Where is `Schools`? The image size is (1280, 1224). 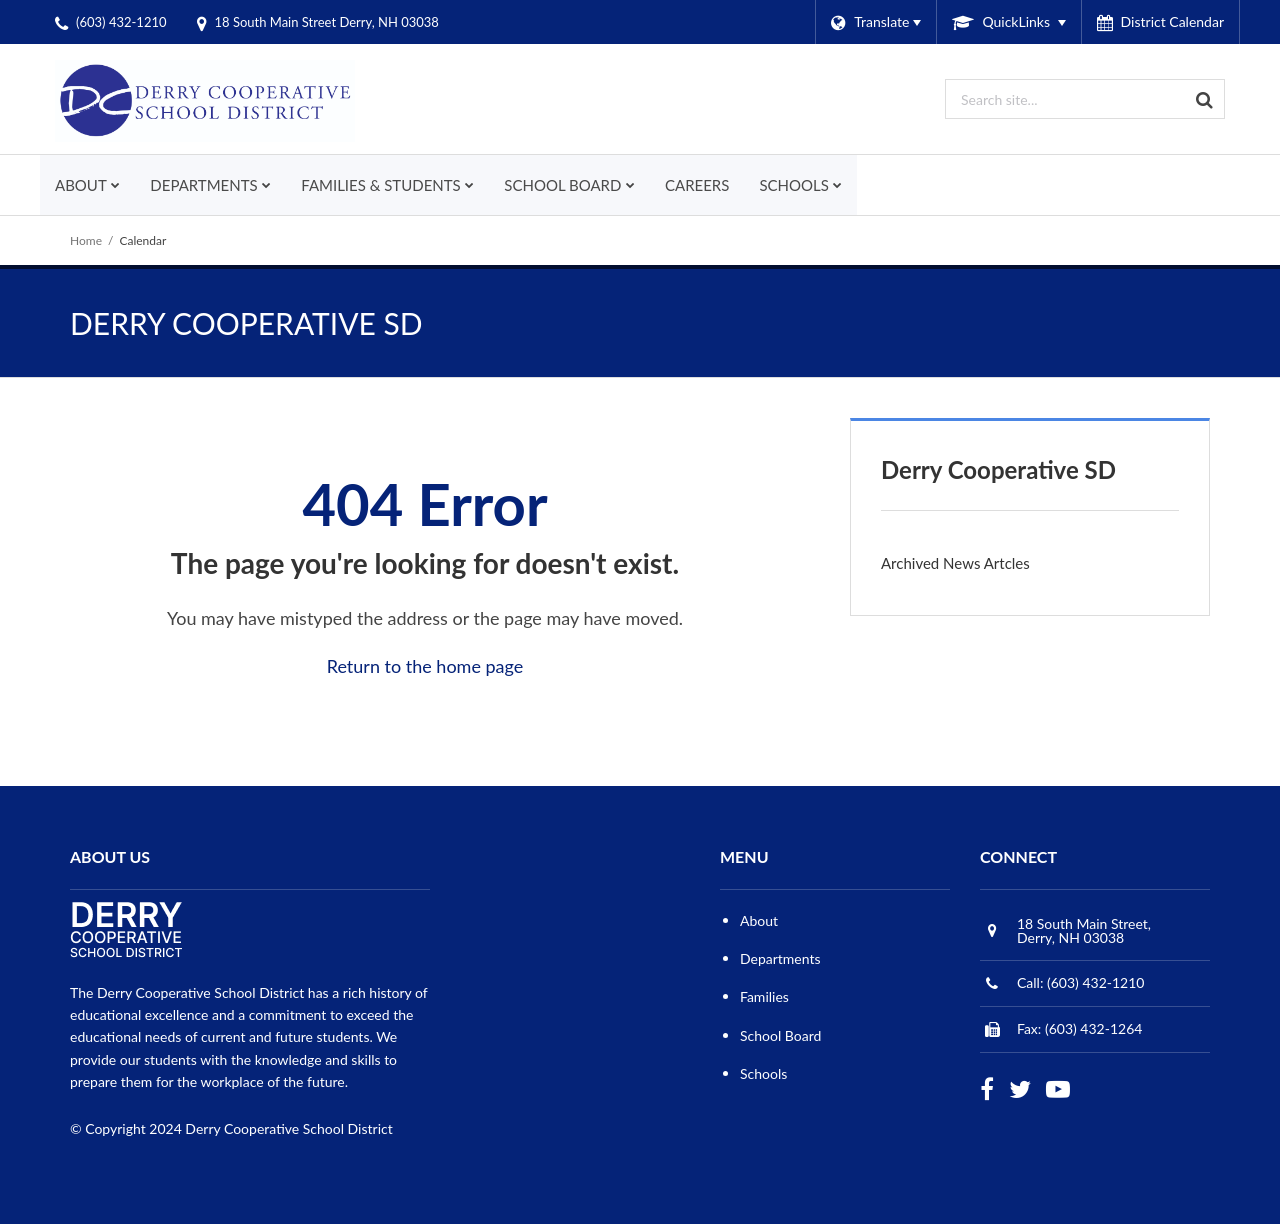 Schools is located at coordinates (763, 1073).